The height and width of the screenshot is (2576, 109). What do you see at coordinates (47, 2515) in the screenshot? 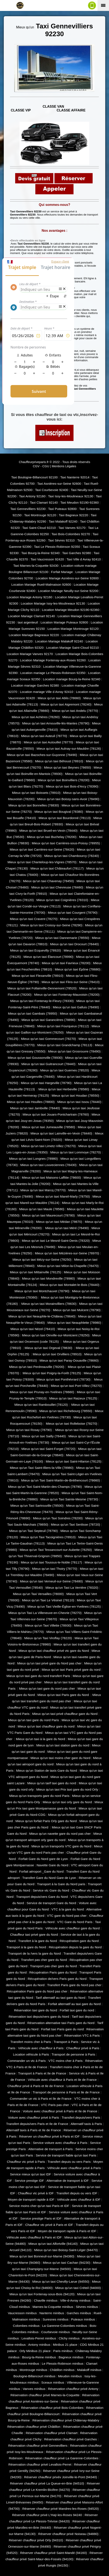
I see `Réserver chauffeur privé L'Haÿ-les-Roses 94240` at bounding box center [47, 2515].